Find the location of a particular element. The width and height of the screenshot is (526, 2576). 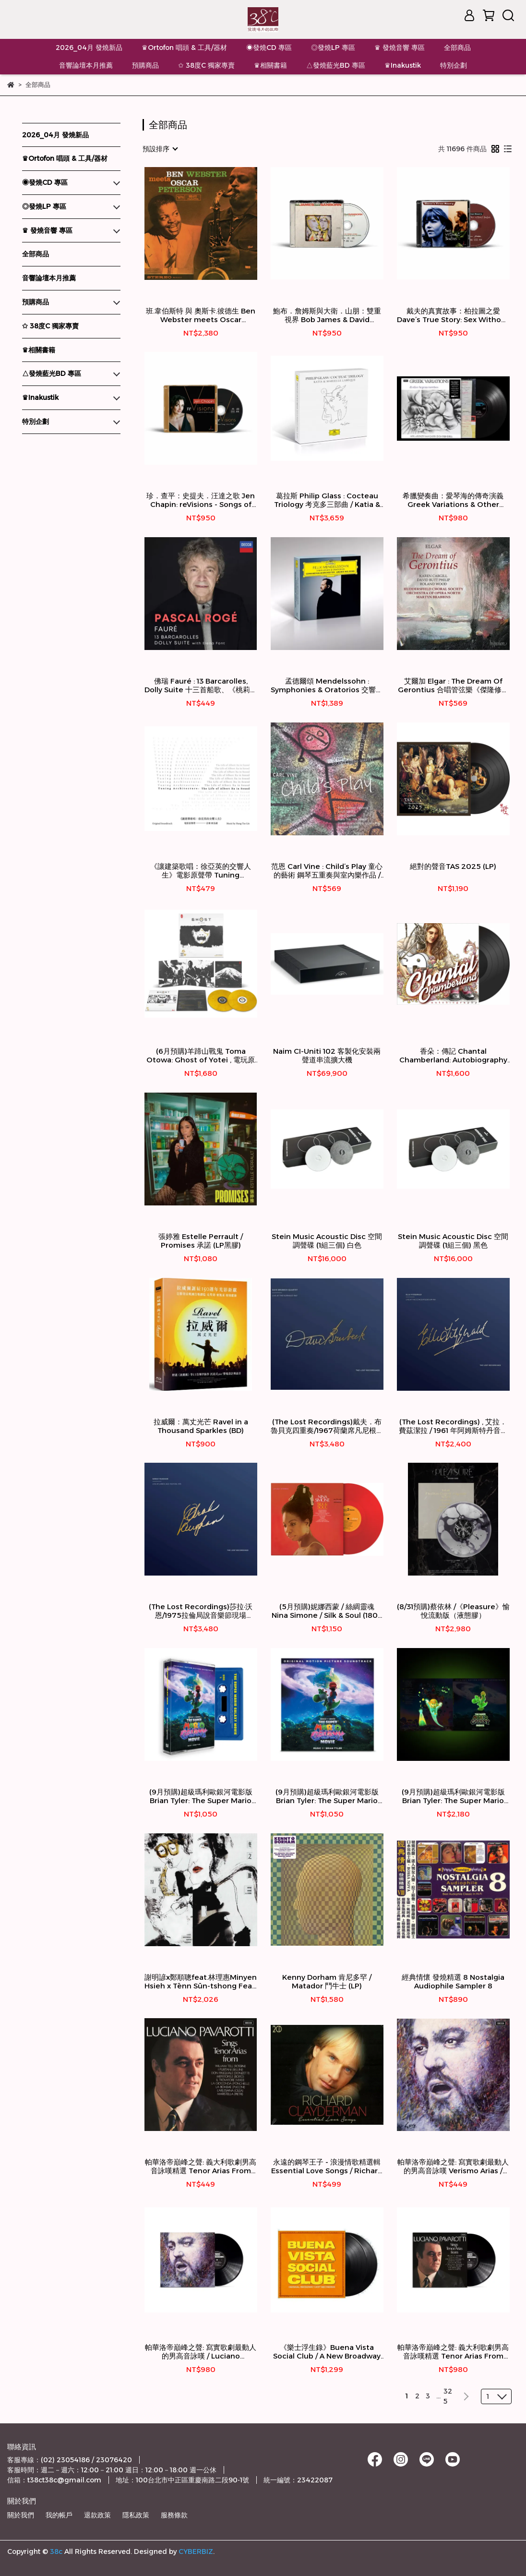

(The Lost Recordings)戴夫．布魯貝克四重奏/1967荷蘭席凡尼根酒店現場 DAVE BRUBECK QUARTET /Live At The Kurhaus 1967(2LP) is located at coordinates (327, 1426).